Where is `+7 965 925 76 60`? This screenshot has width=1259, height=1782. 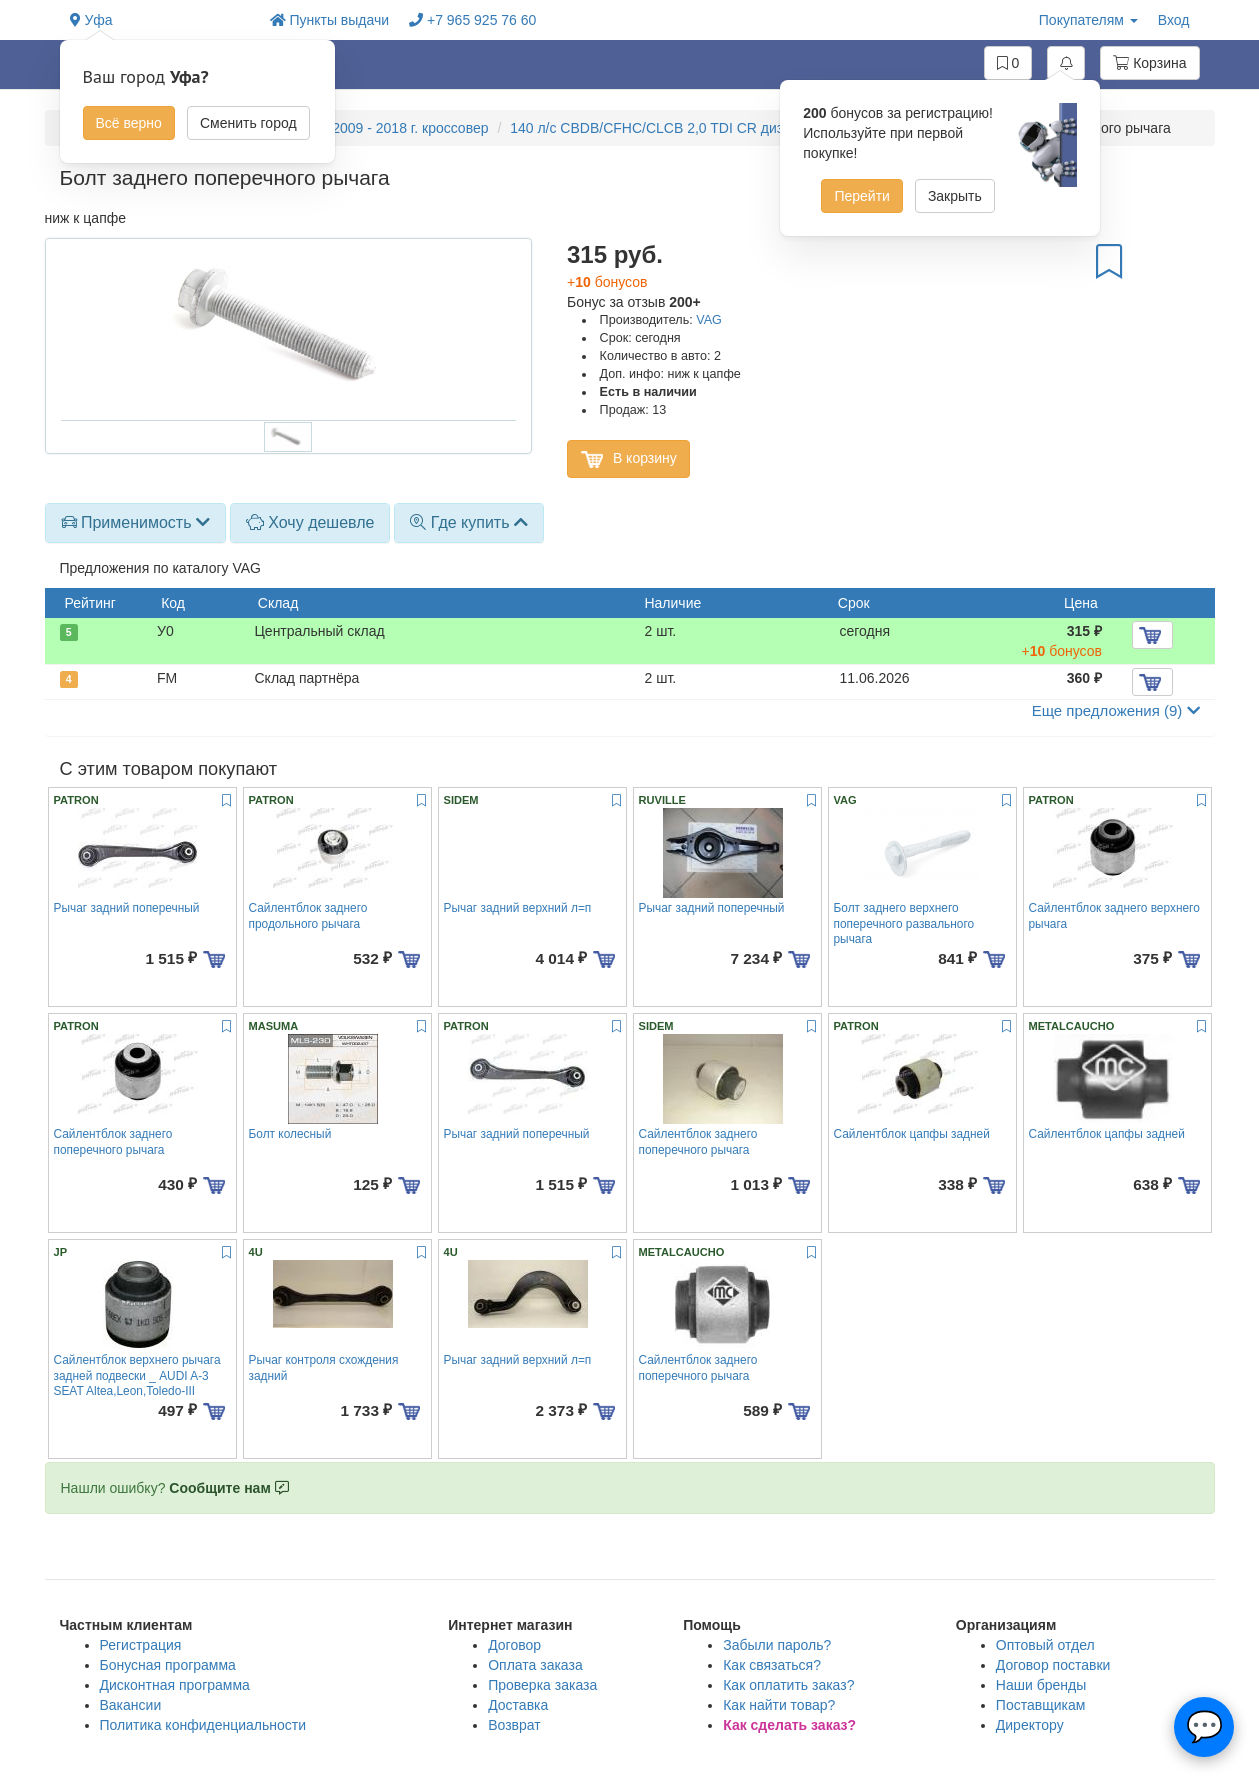
+7 965 925 76 60 is located at coordinates (472, 20).